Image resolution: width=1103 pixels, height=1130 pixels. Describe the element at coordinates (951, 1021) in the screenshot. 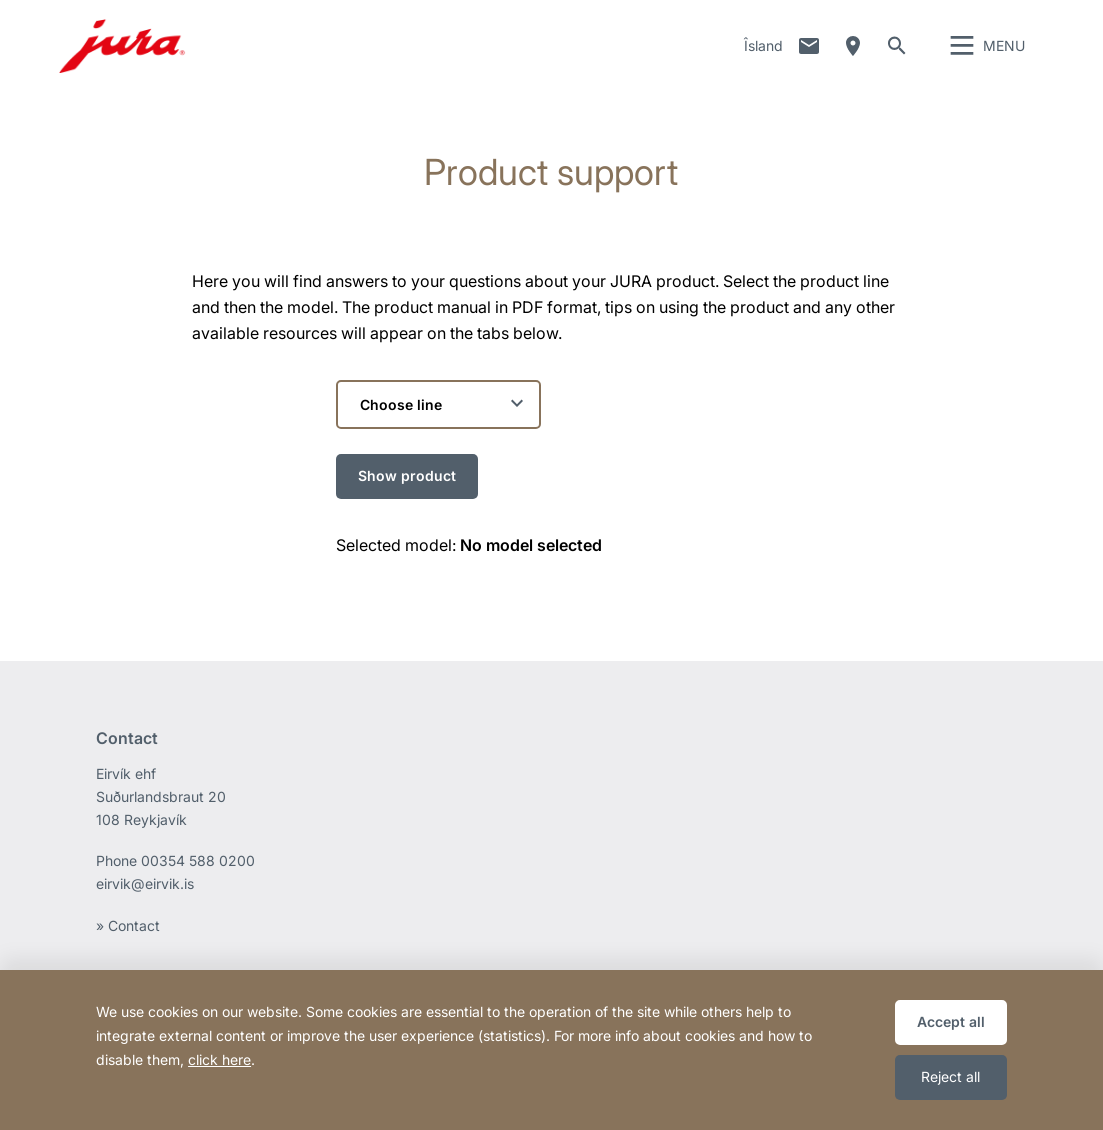

I see `Accept all` at that location.